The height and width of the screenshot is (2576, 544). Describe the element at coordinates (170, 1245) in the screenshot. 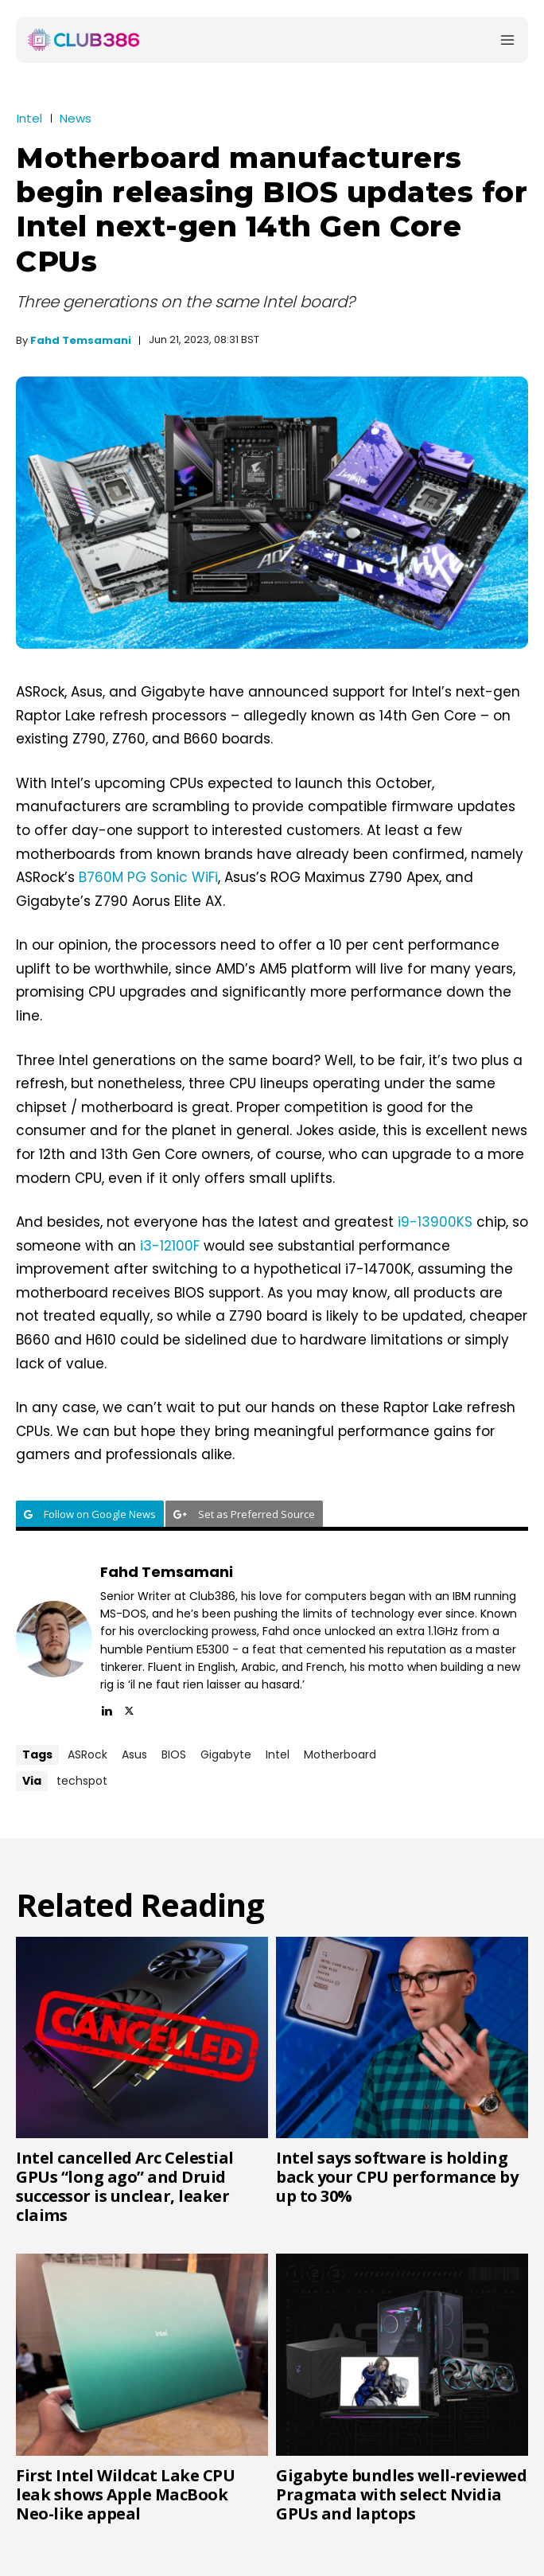

I see `i3-12100F` at that location.